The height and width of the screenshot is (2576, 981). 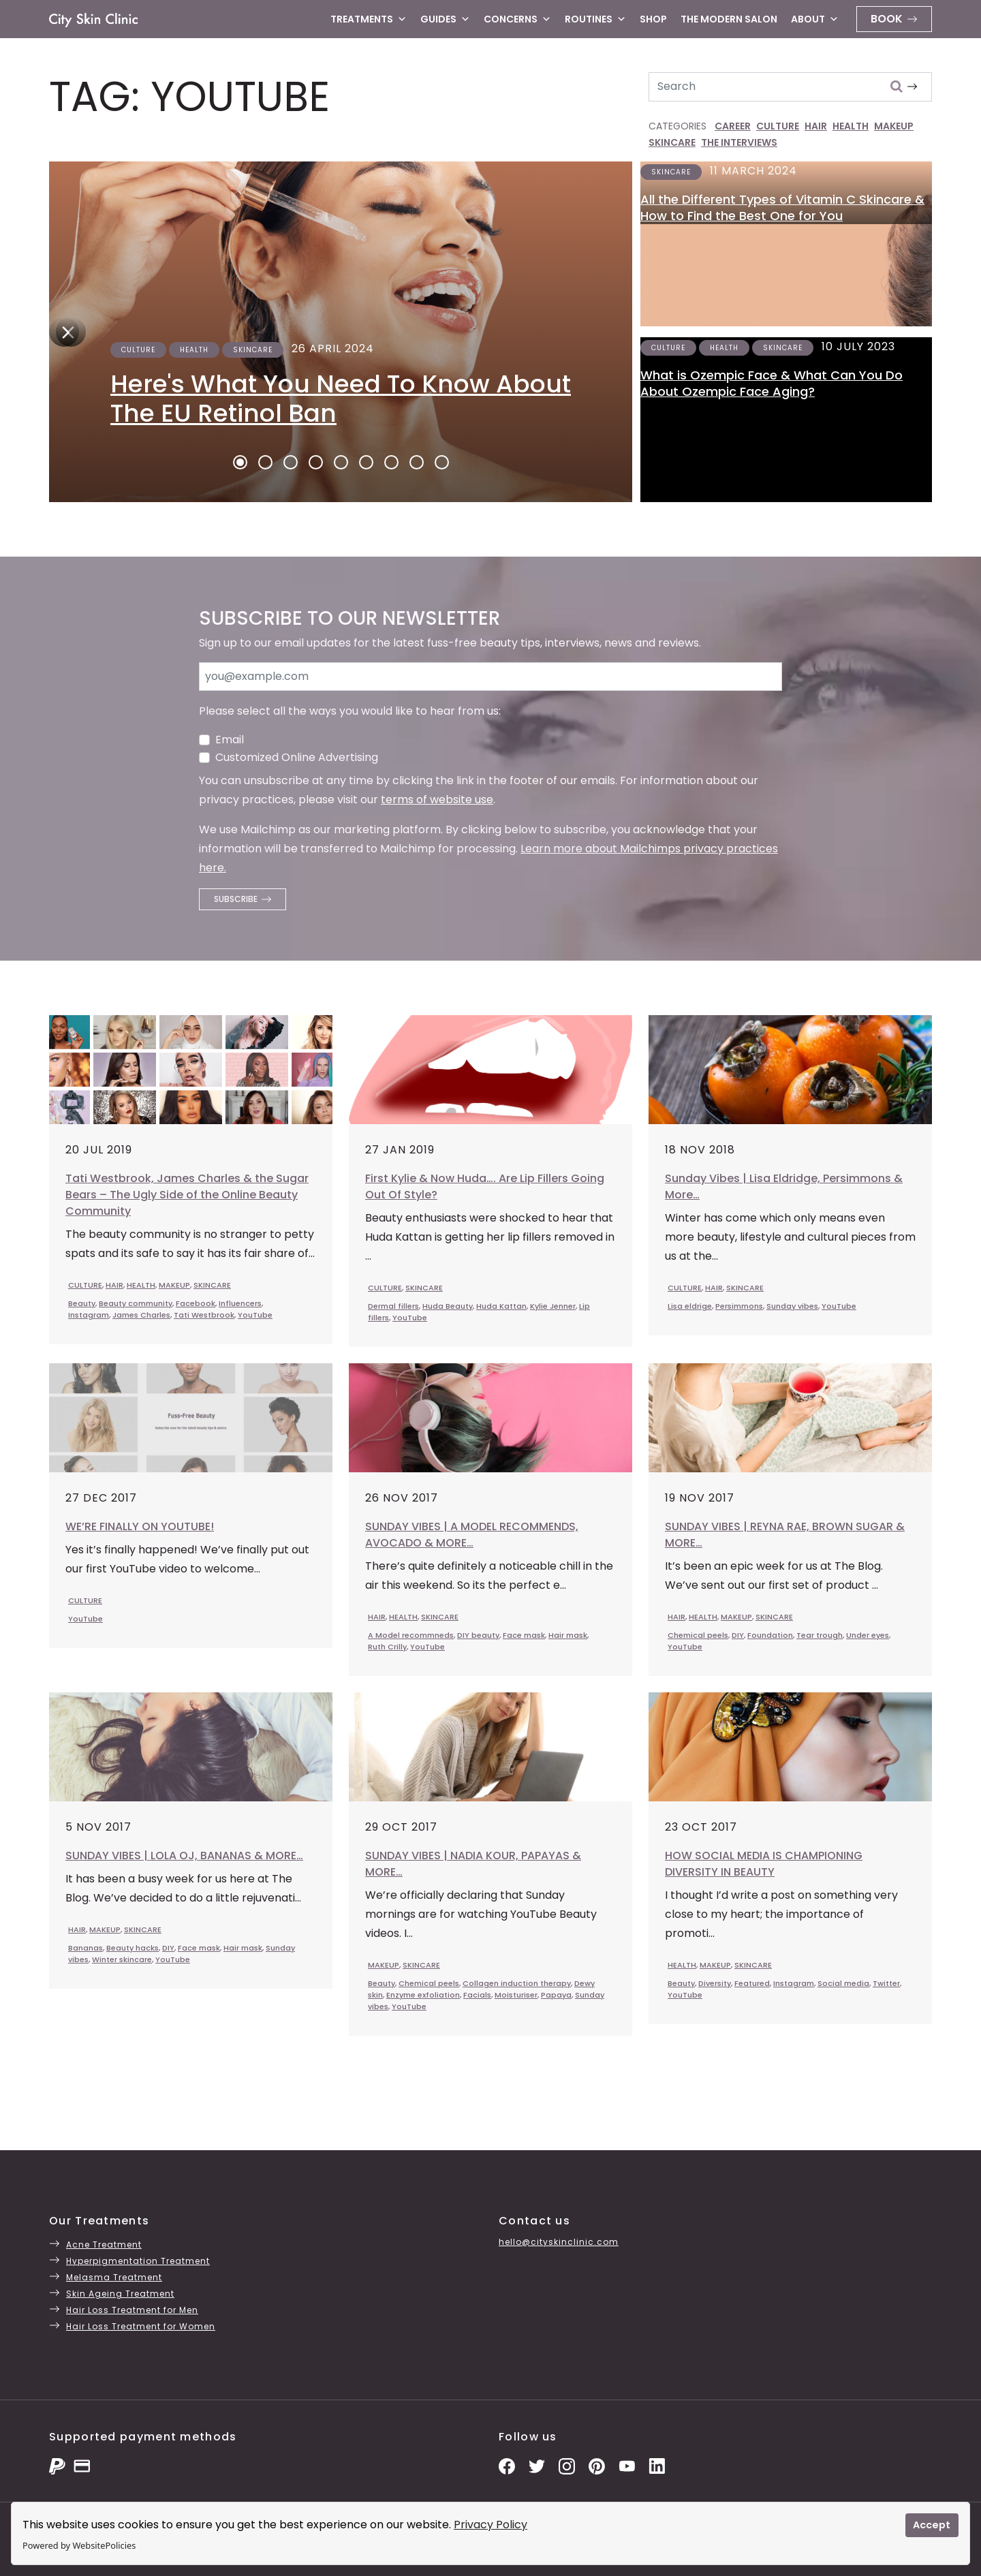 I want to click on hello@cityskinclinic.com, so click(x=559, y=2242).